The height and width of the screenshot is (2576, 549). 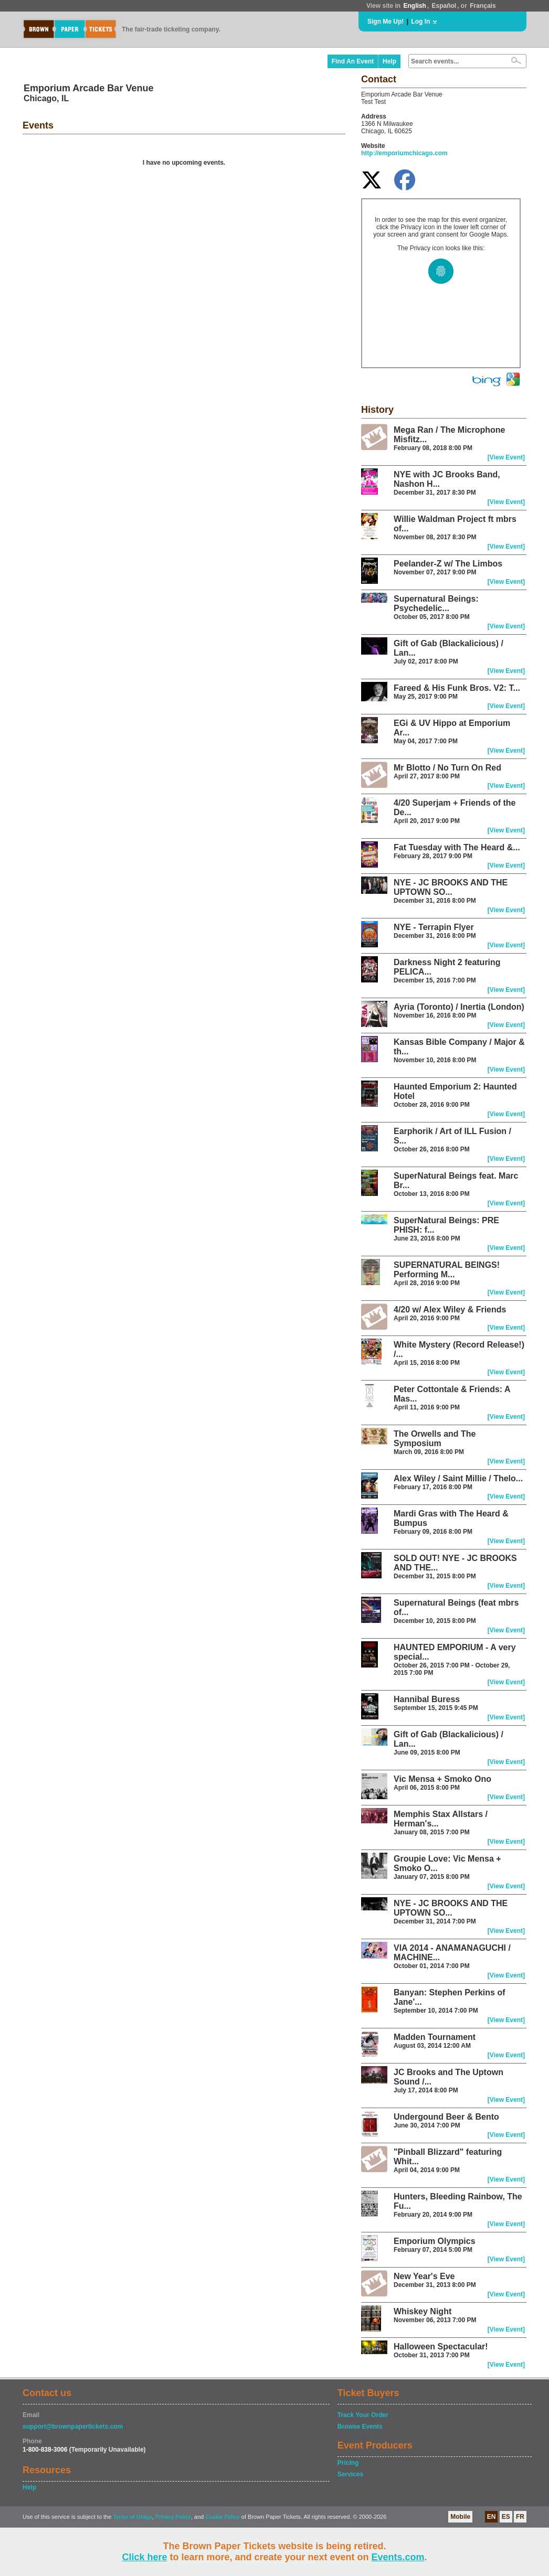 I want to click on Sign Me Up!, so click(x=385, y=21).